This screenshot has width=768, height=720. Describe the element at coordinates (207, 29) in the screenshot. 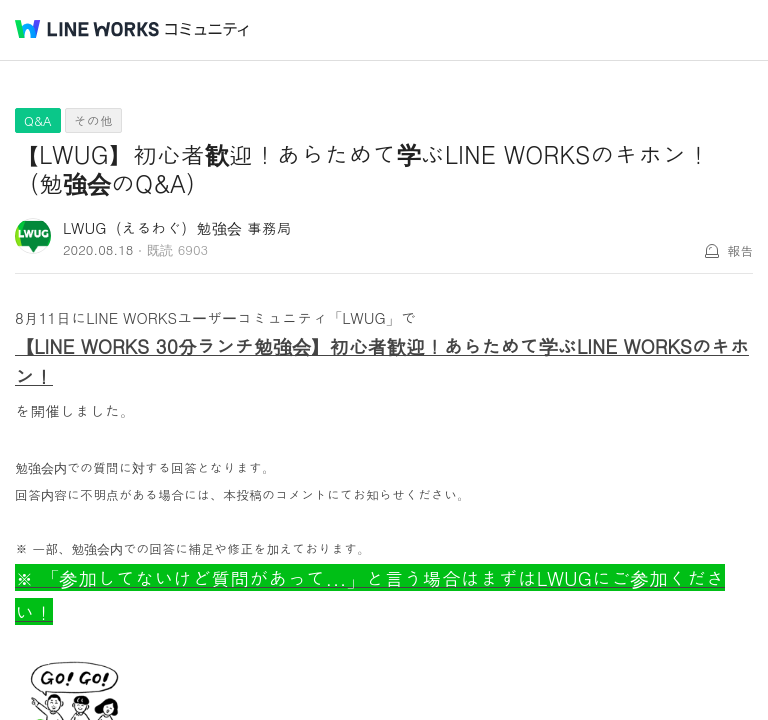

I see `コミュニティ` at that location.